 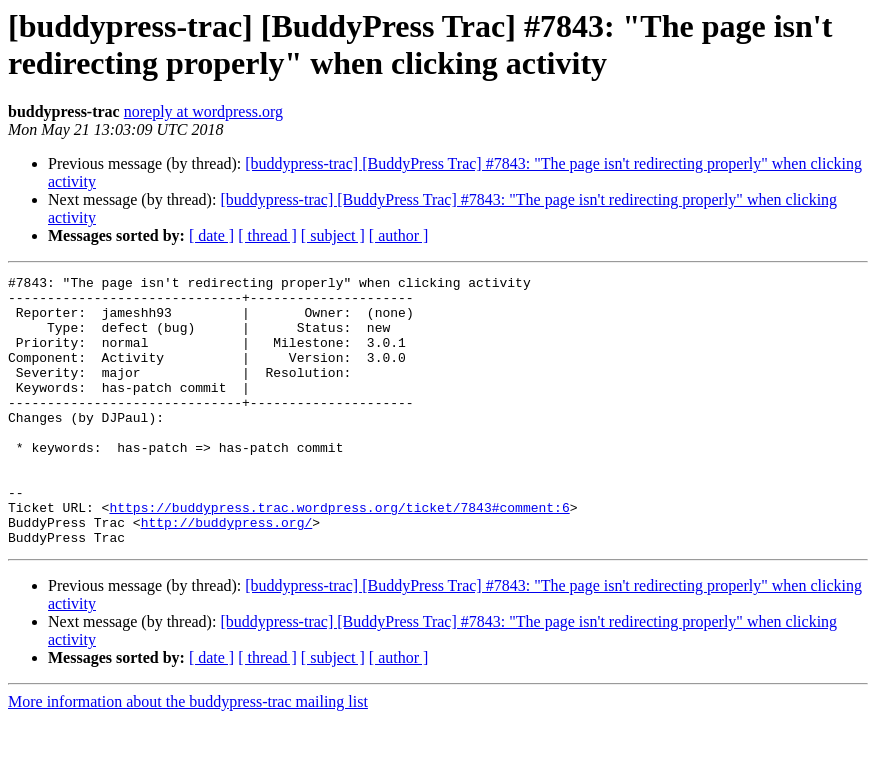 What do you see at coordinates (267, 235) in the screenshot?
I see `[ thread ]` at bounding box center [267, 235].